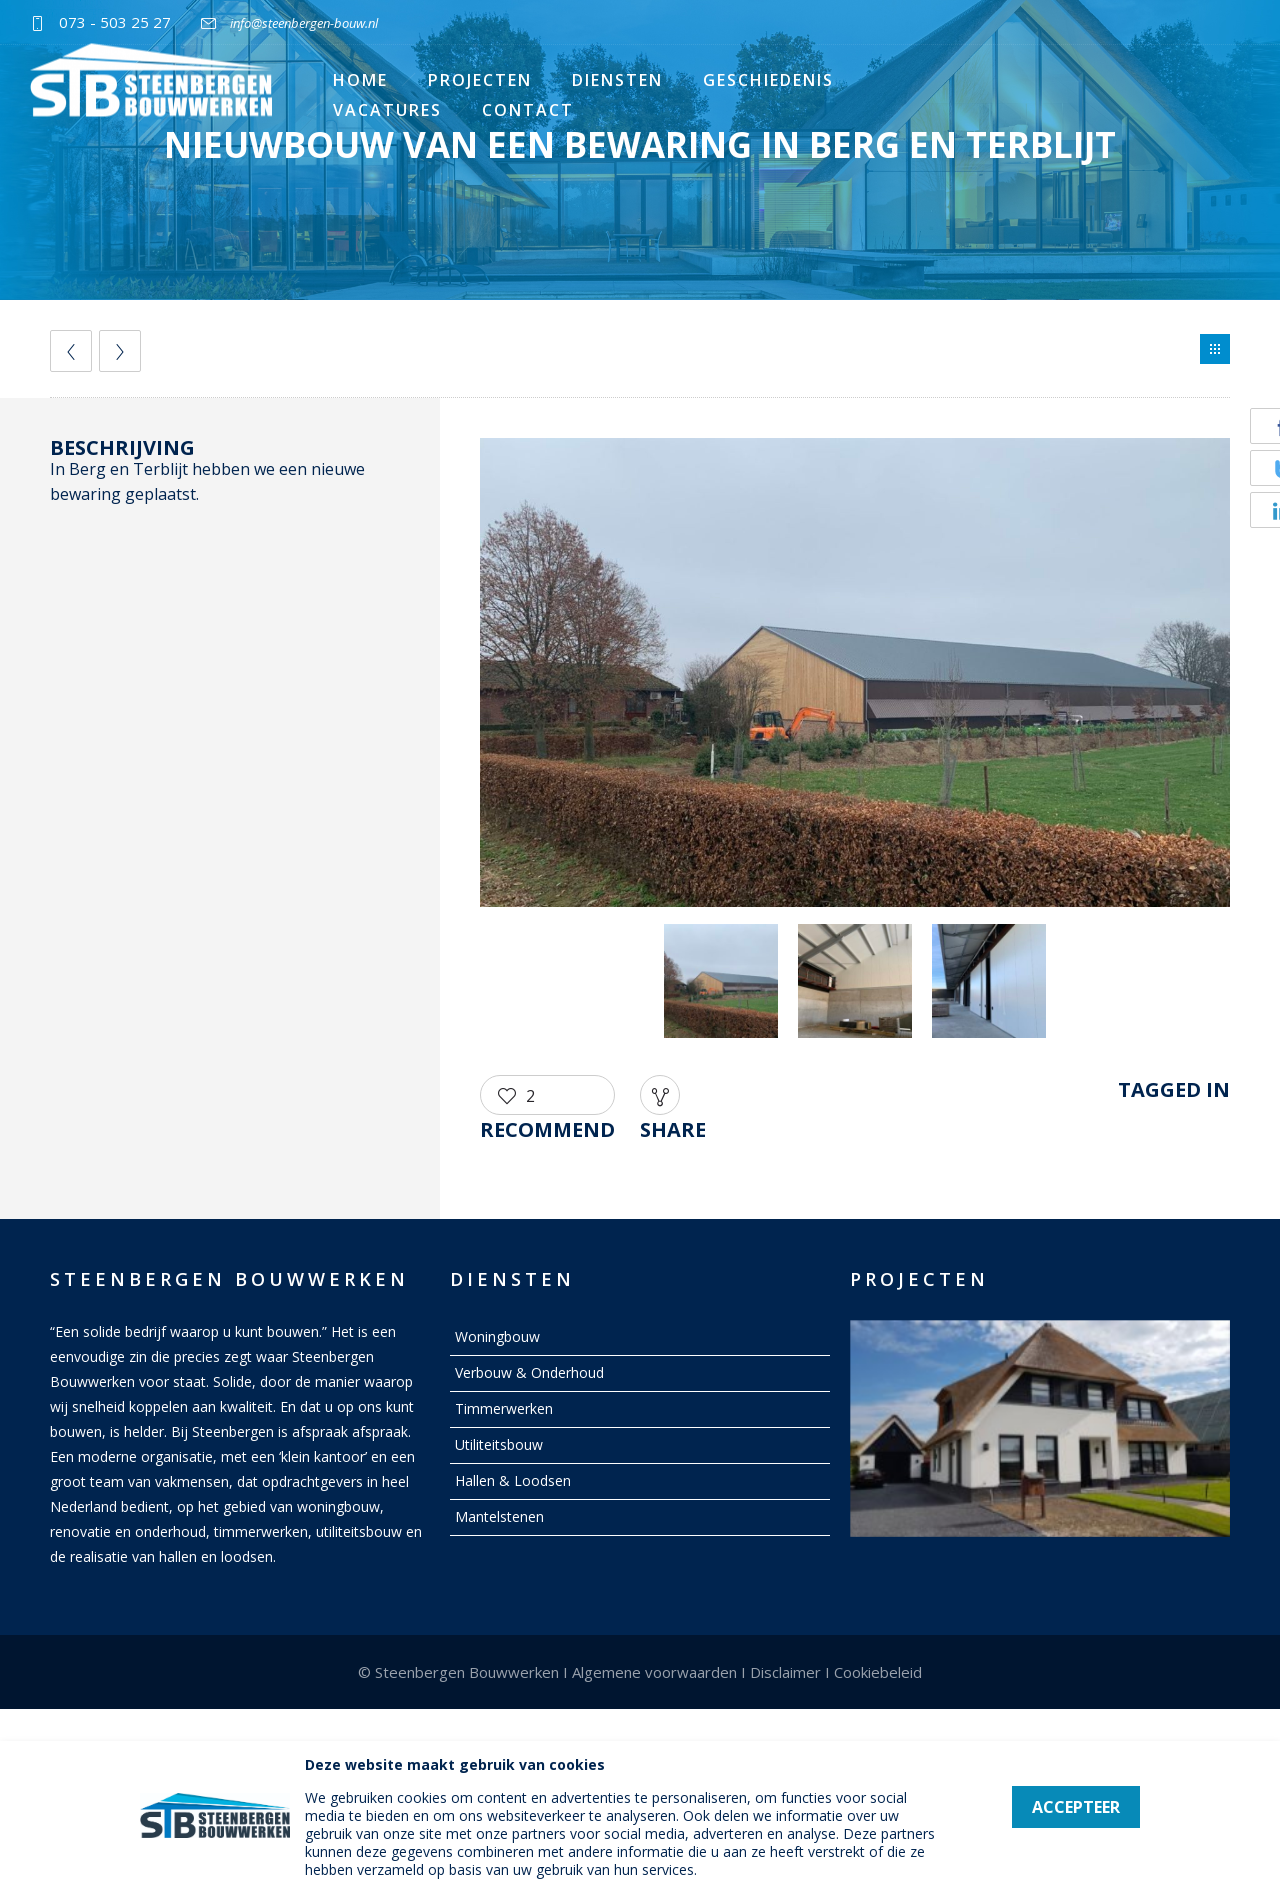 Image resolution: width=1280 pixels, height=1894 pixels. I want to click on Mantelstenen, so click(499, 1516).